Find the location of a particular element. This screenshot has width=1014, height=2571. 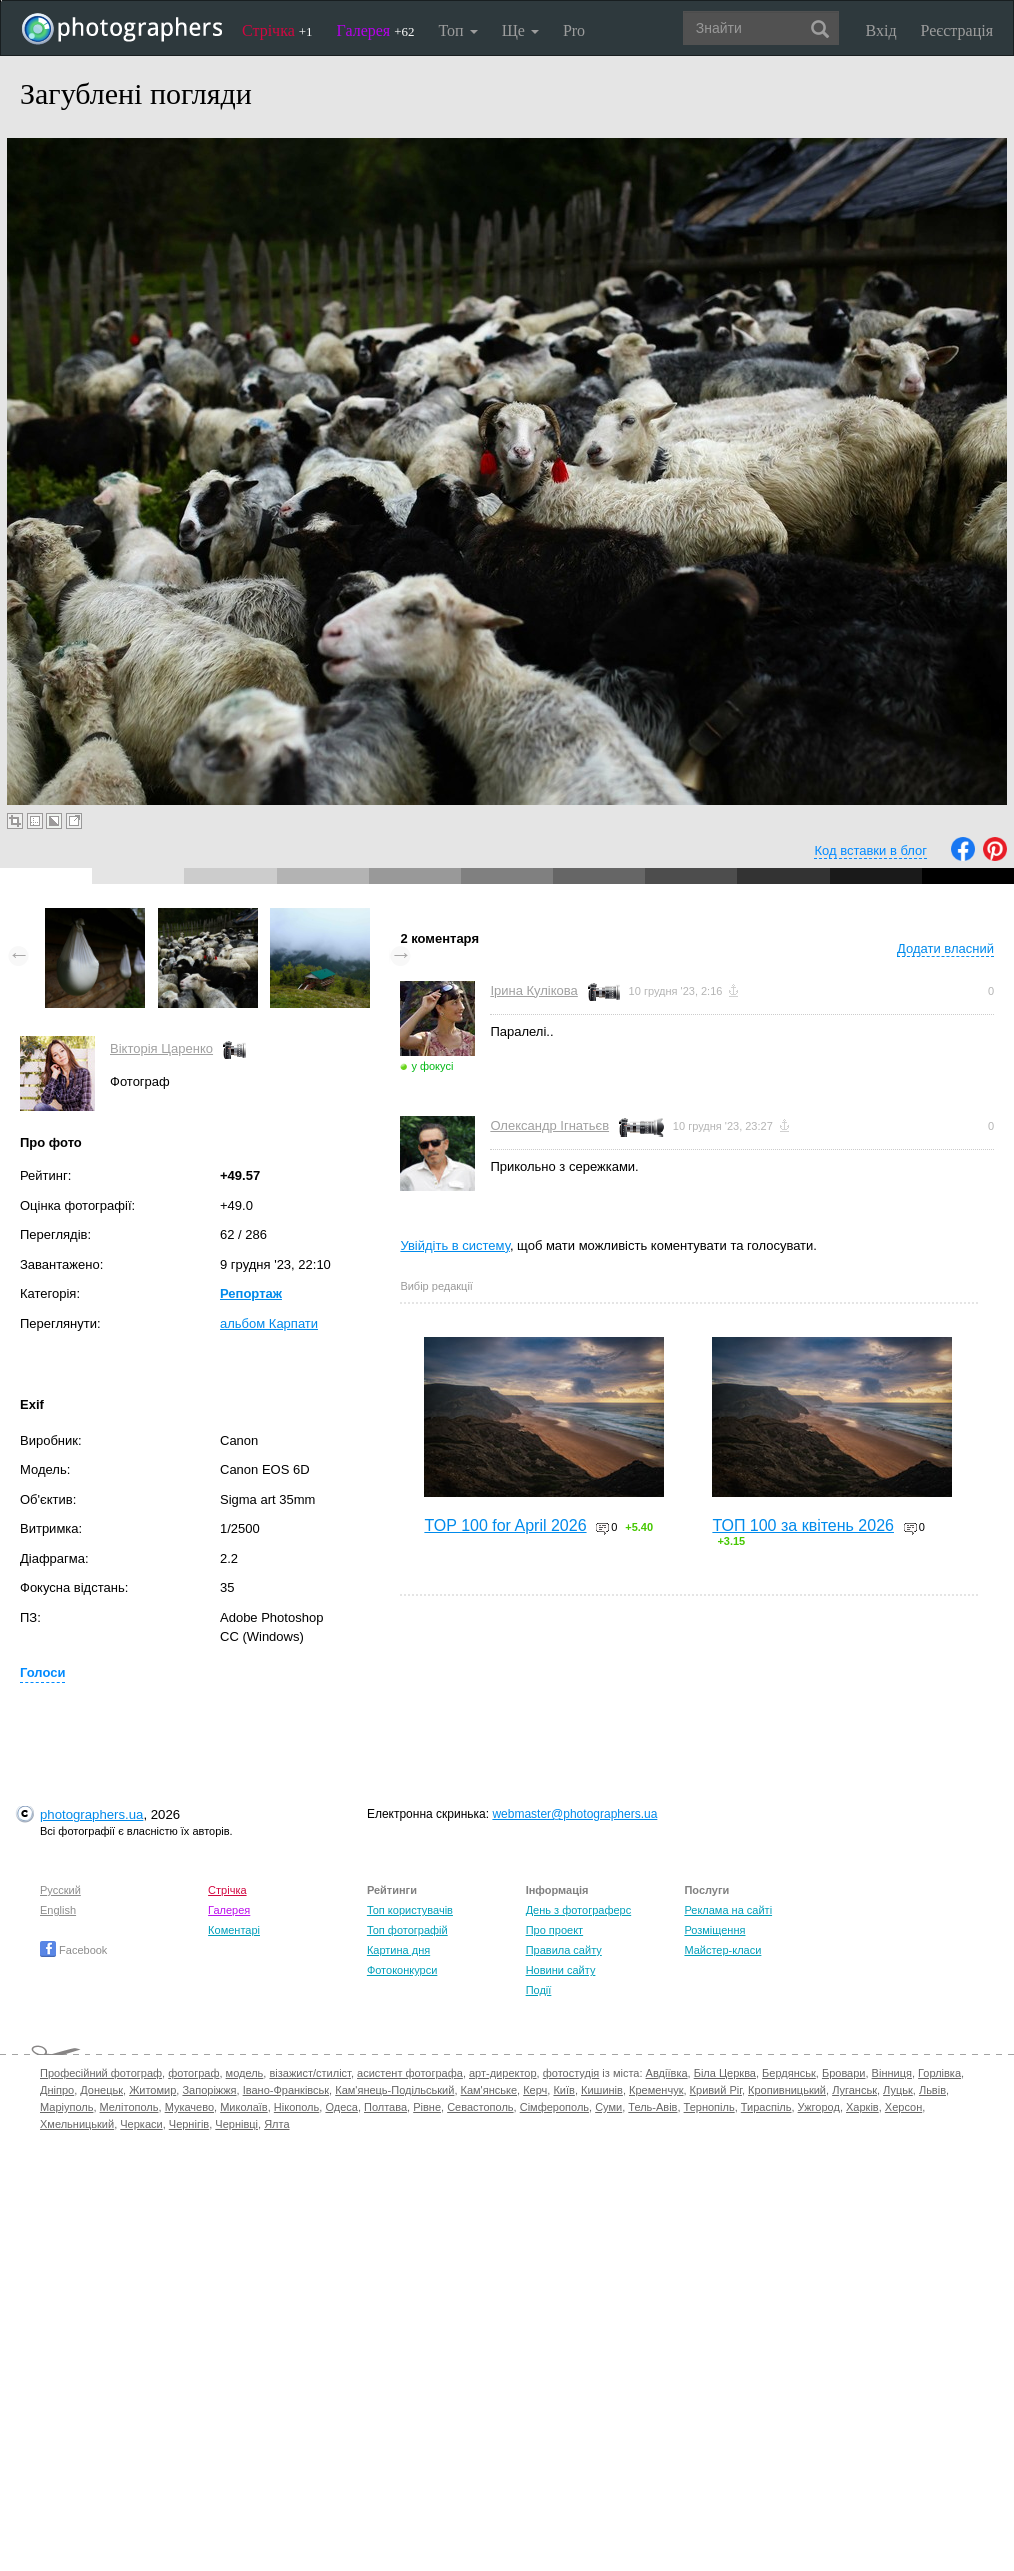

Майстер-класи is located at coordinates (722, 1950).